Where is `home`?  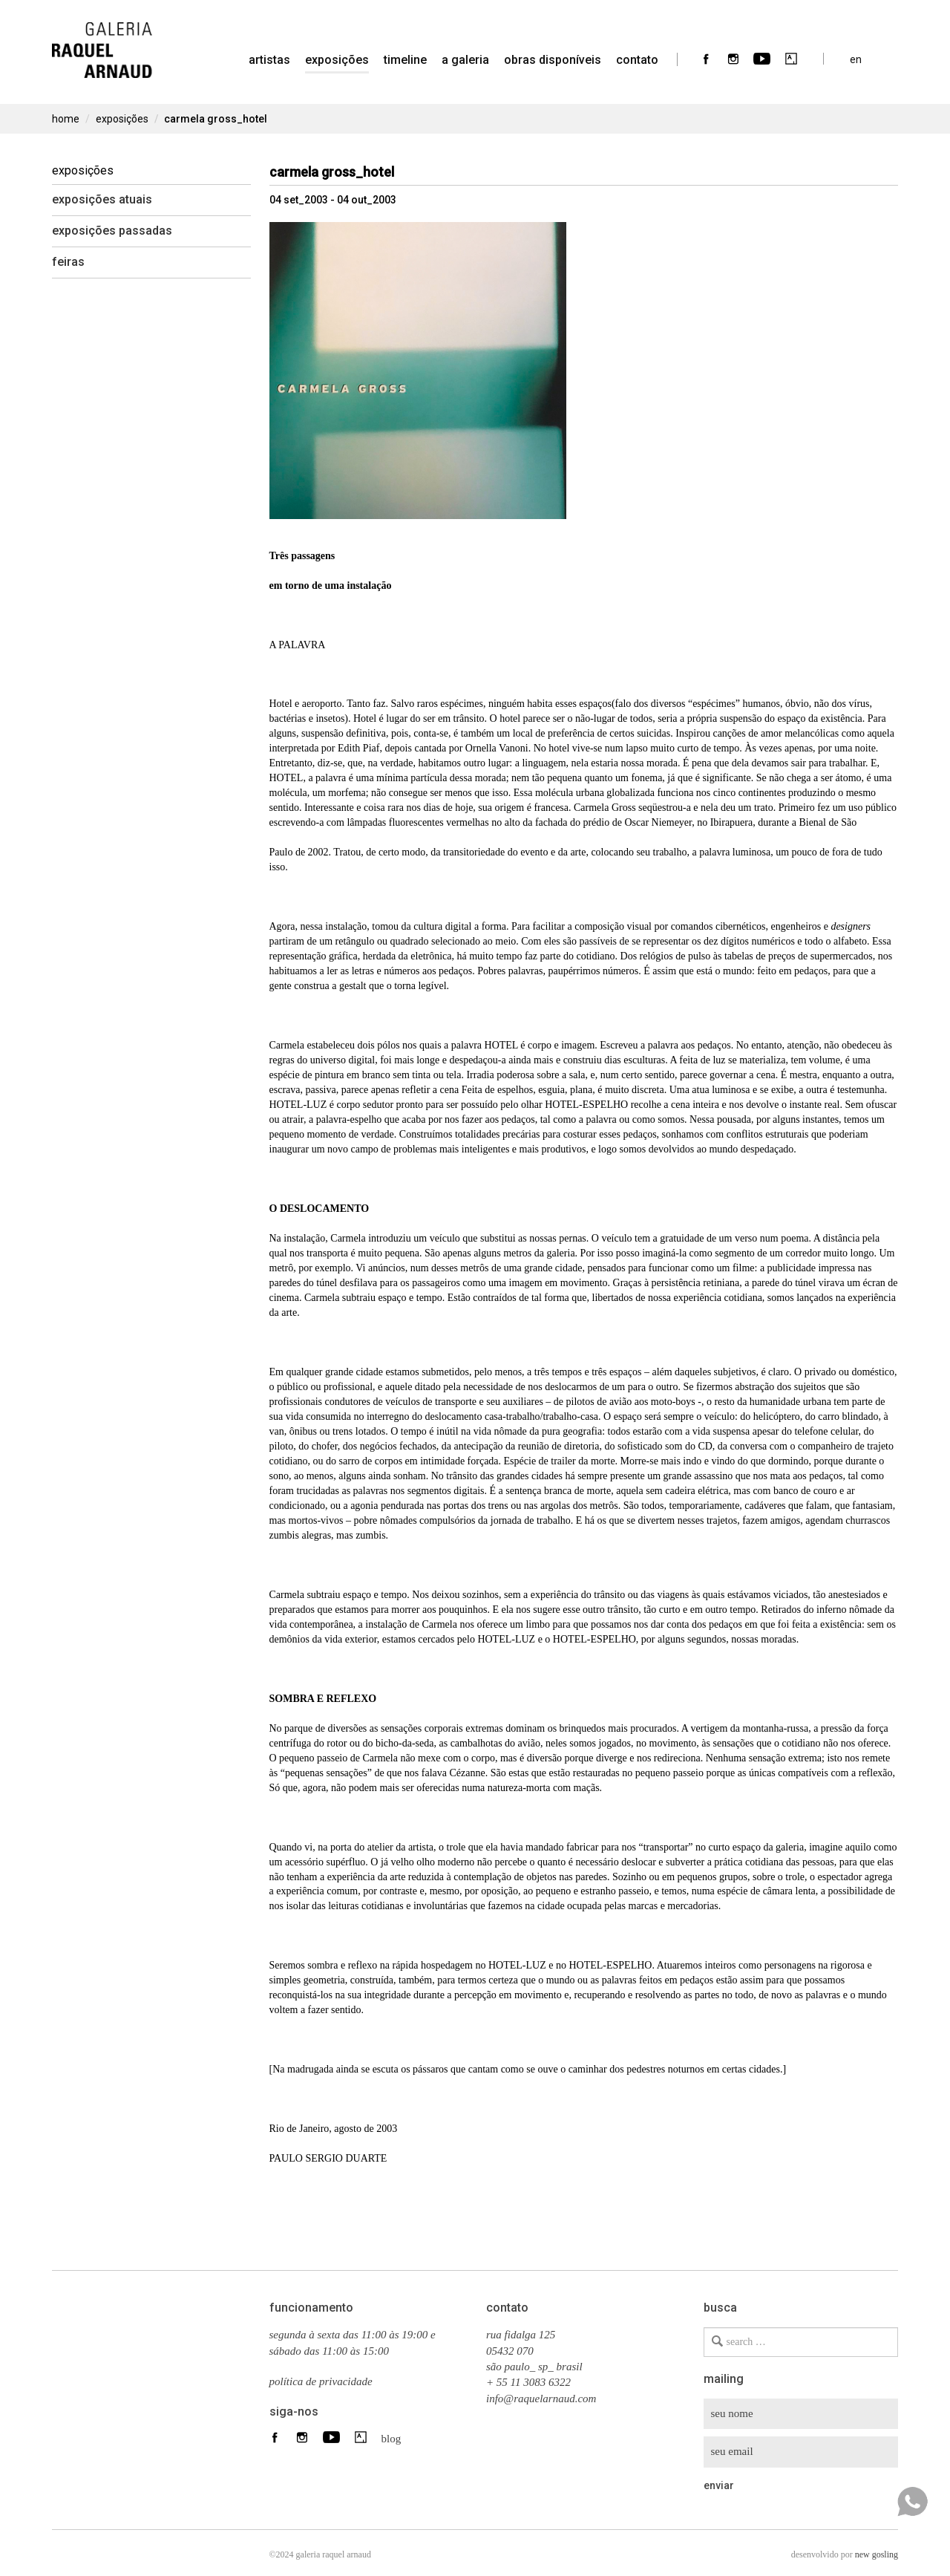 home is located at coordinates (65, 119).